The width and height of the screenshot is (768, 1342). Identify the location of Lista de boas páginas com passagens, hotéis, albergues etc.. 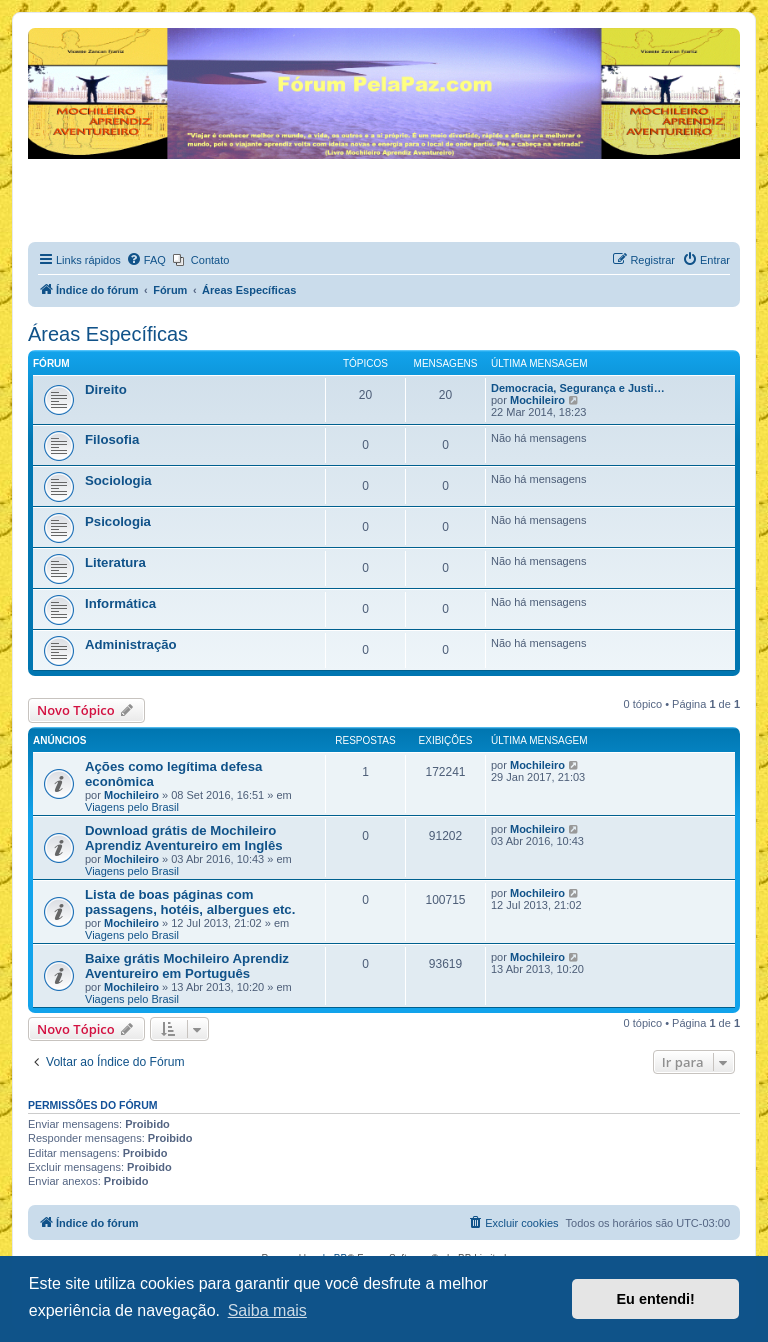
(190, 902).